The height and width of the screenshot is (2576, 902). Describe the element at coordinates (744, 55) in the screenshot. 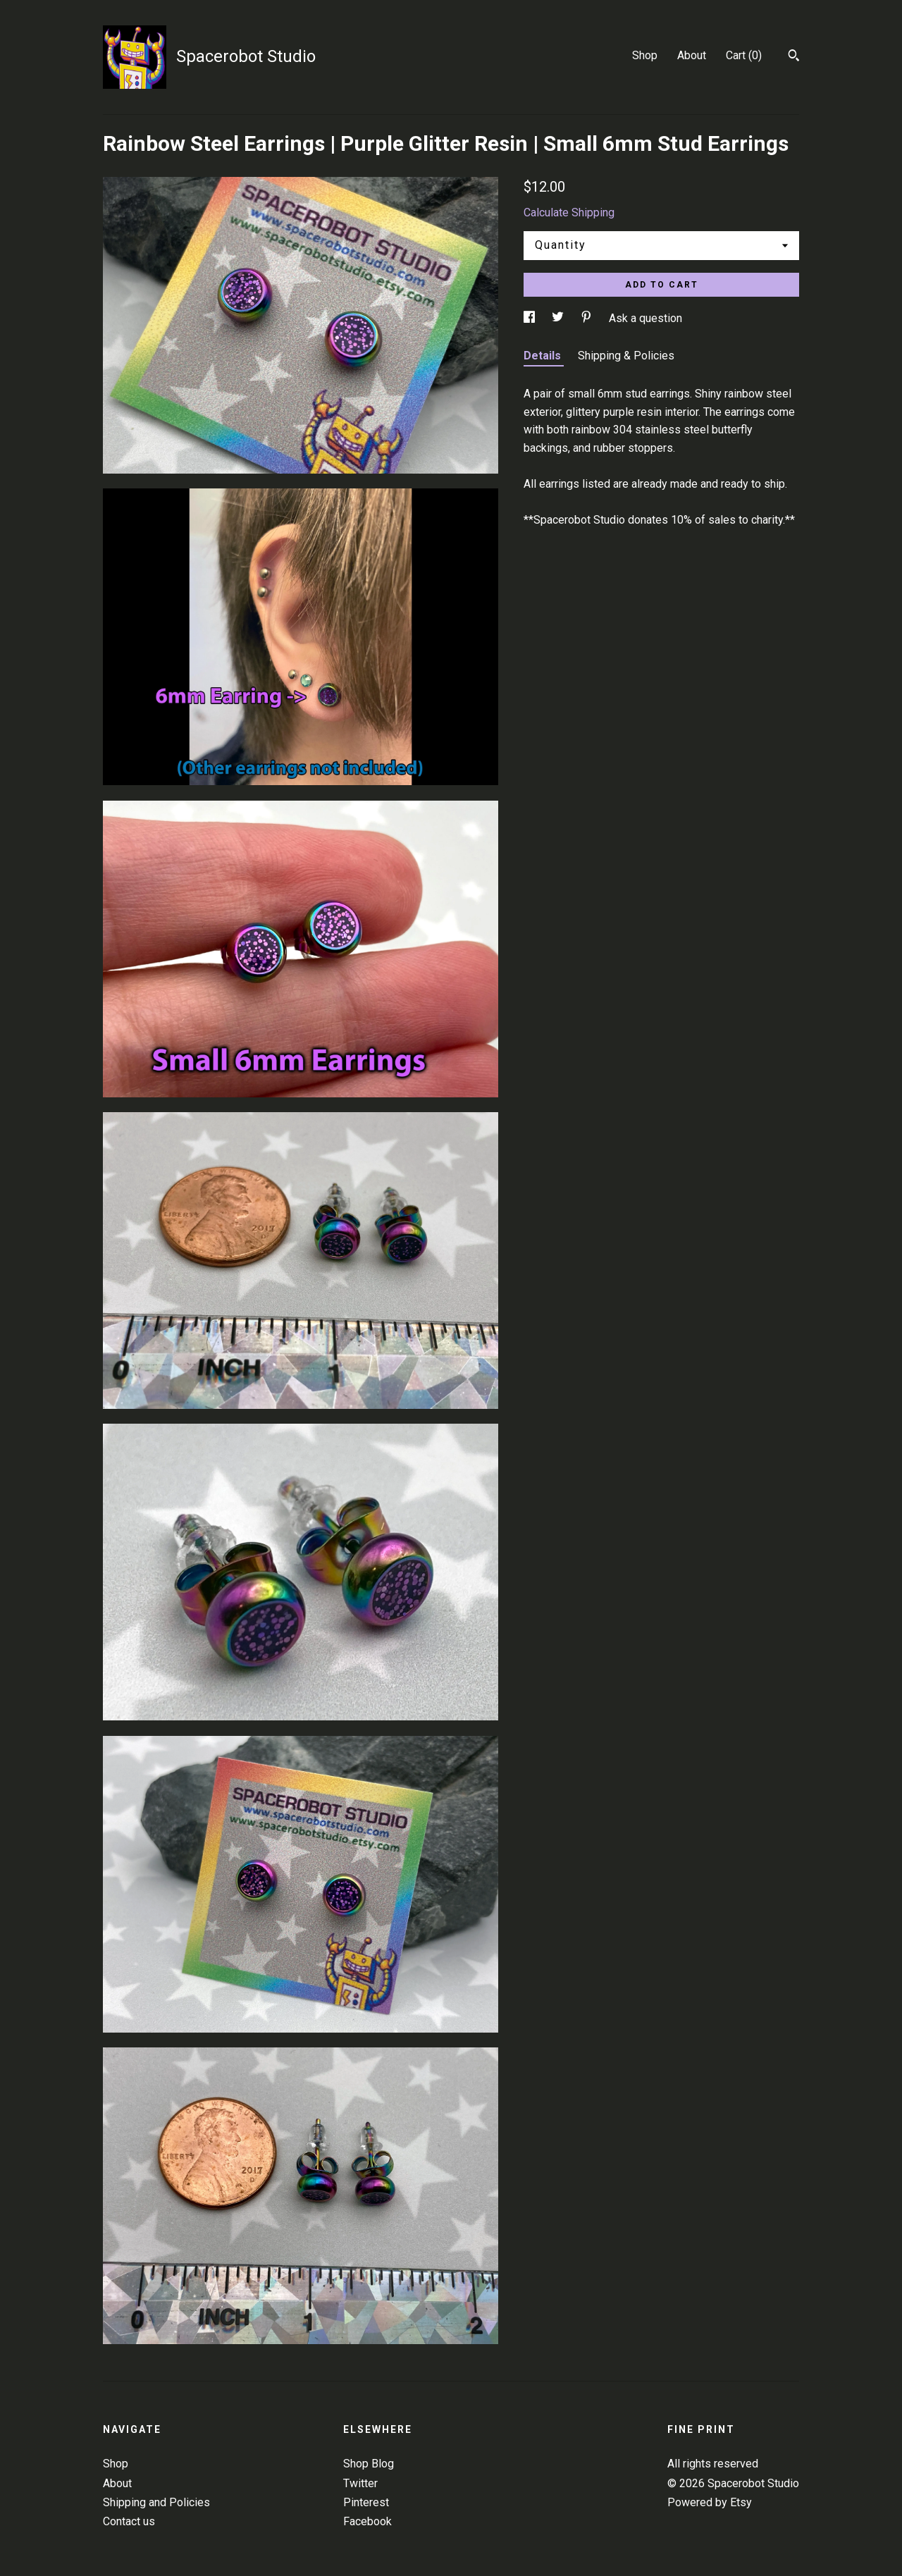

I see `Cart ()` at that location.